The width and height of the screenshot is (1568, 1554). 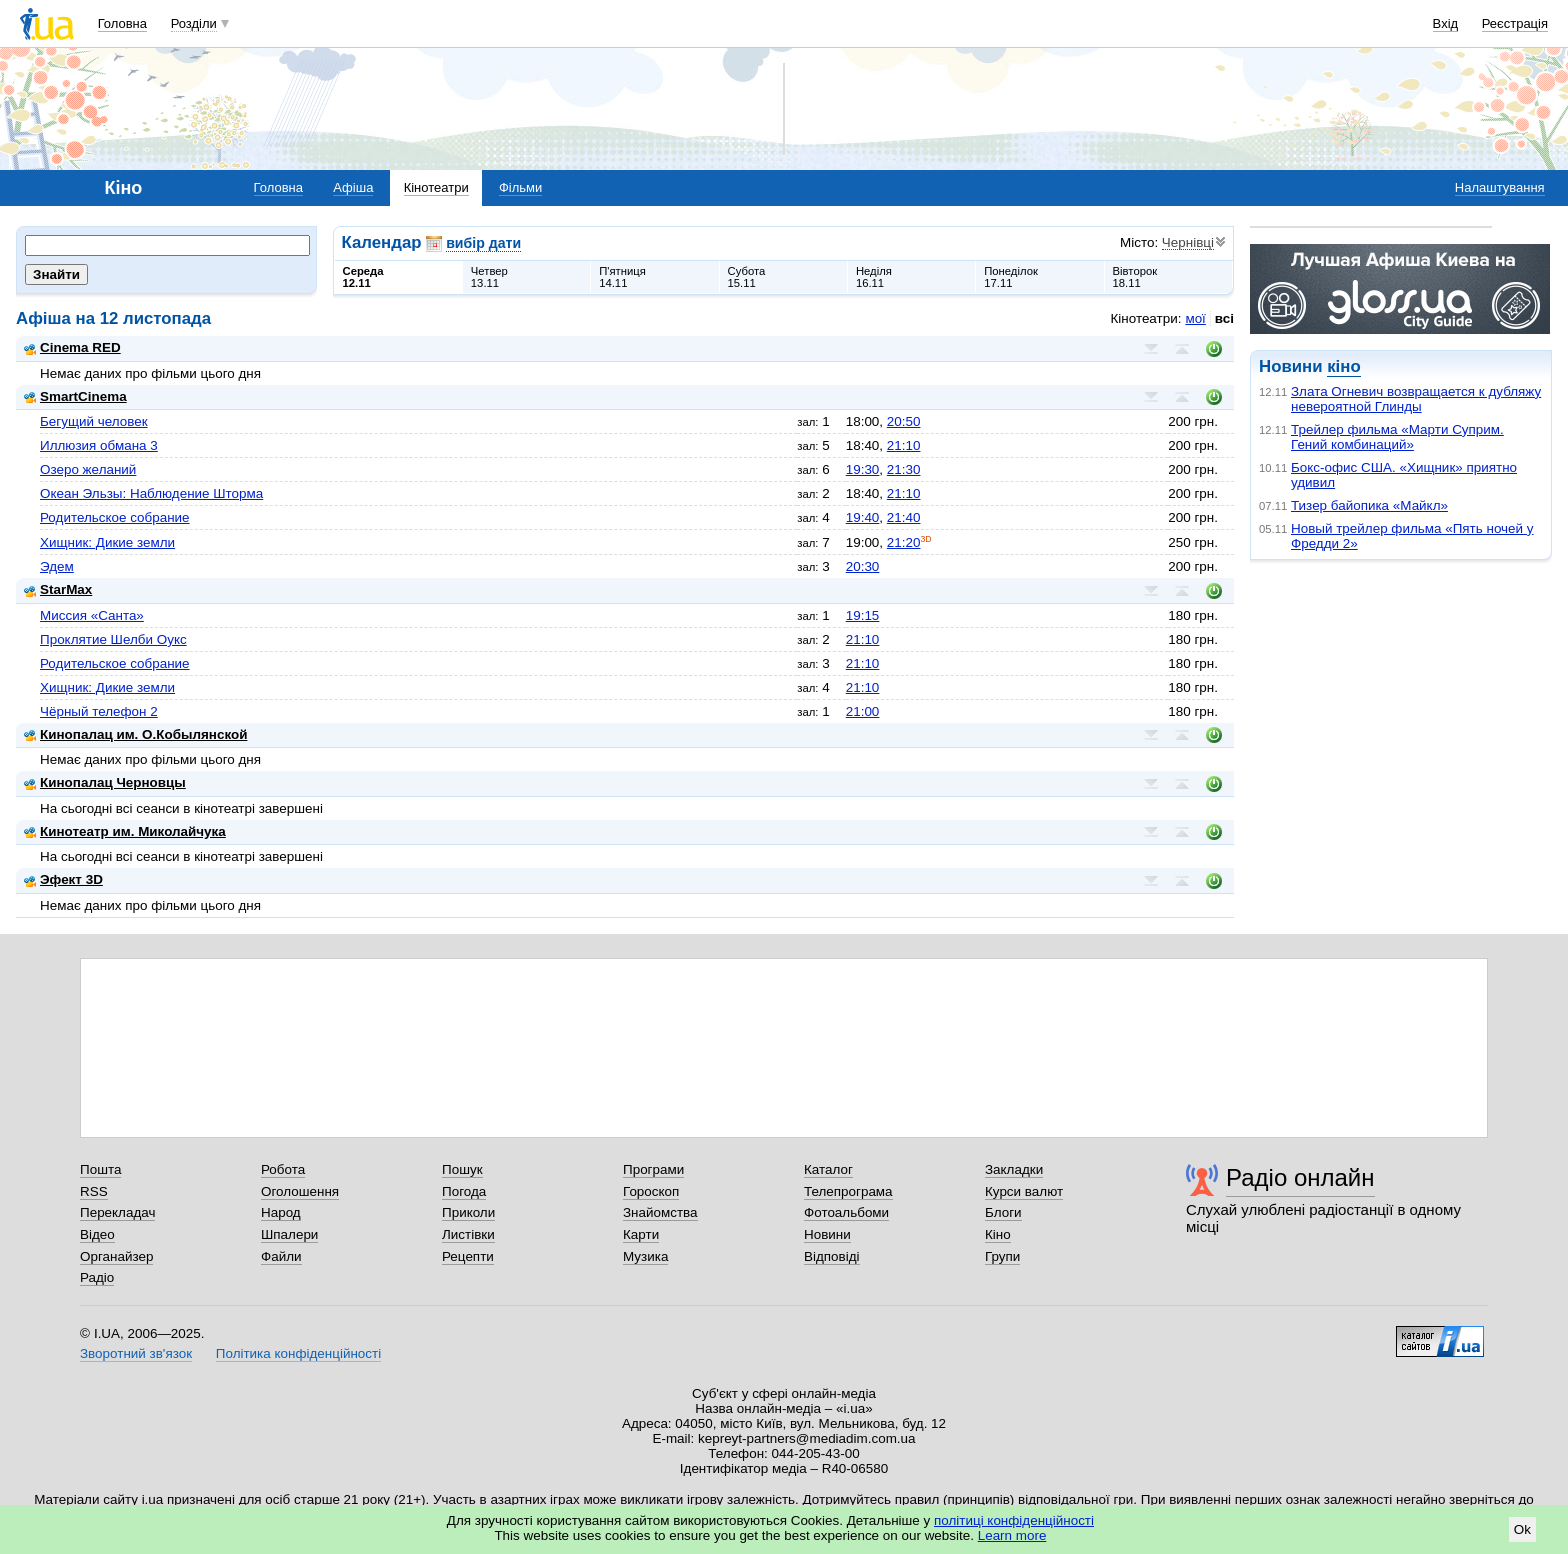 I want to click on Робота, so click(x=283, y=1169).